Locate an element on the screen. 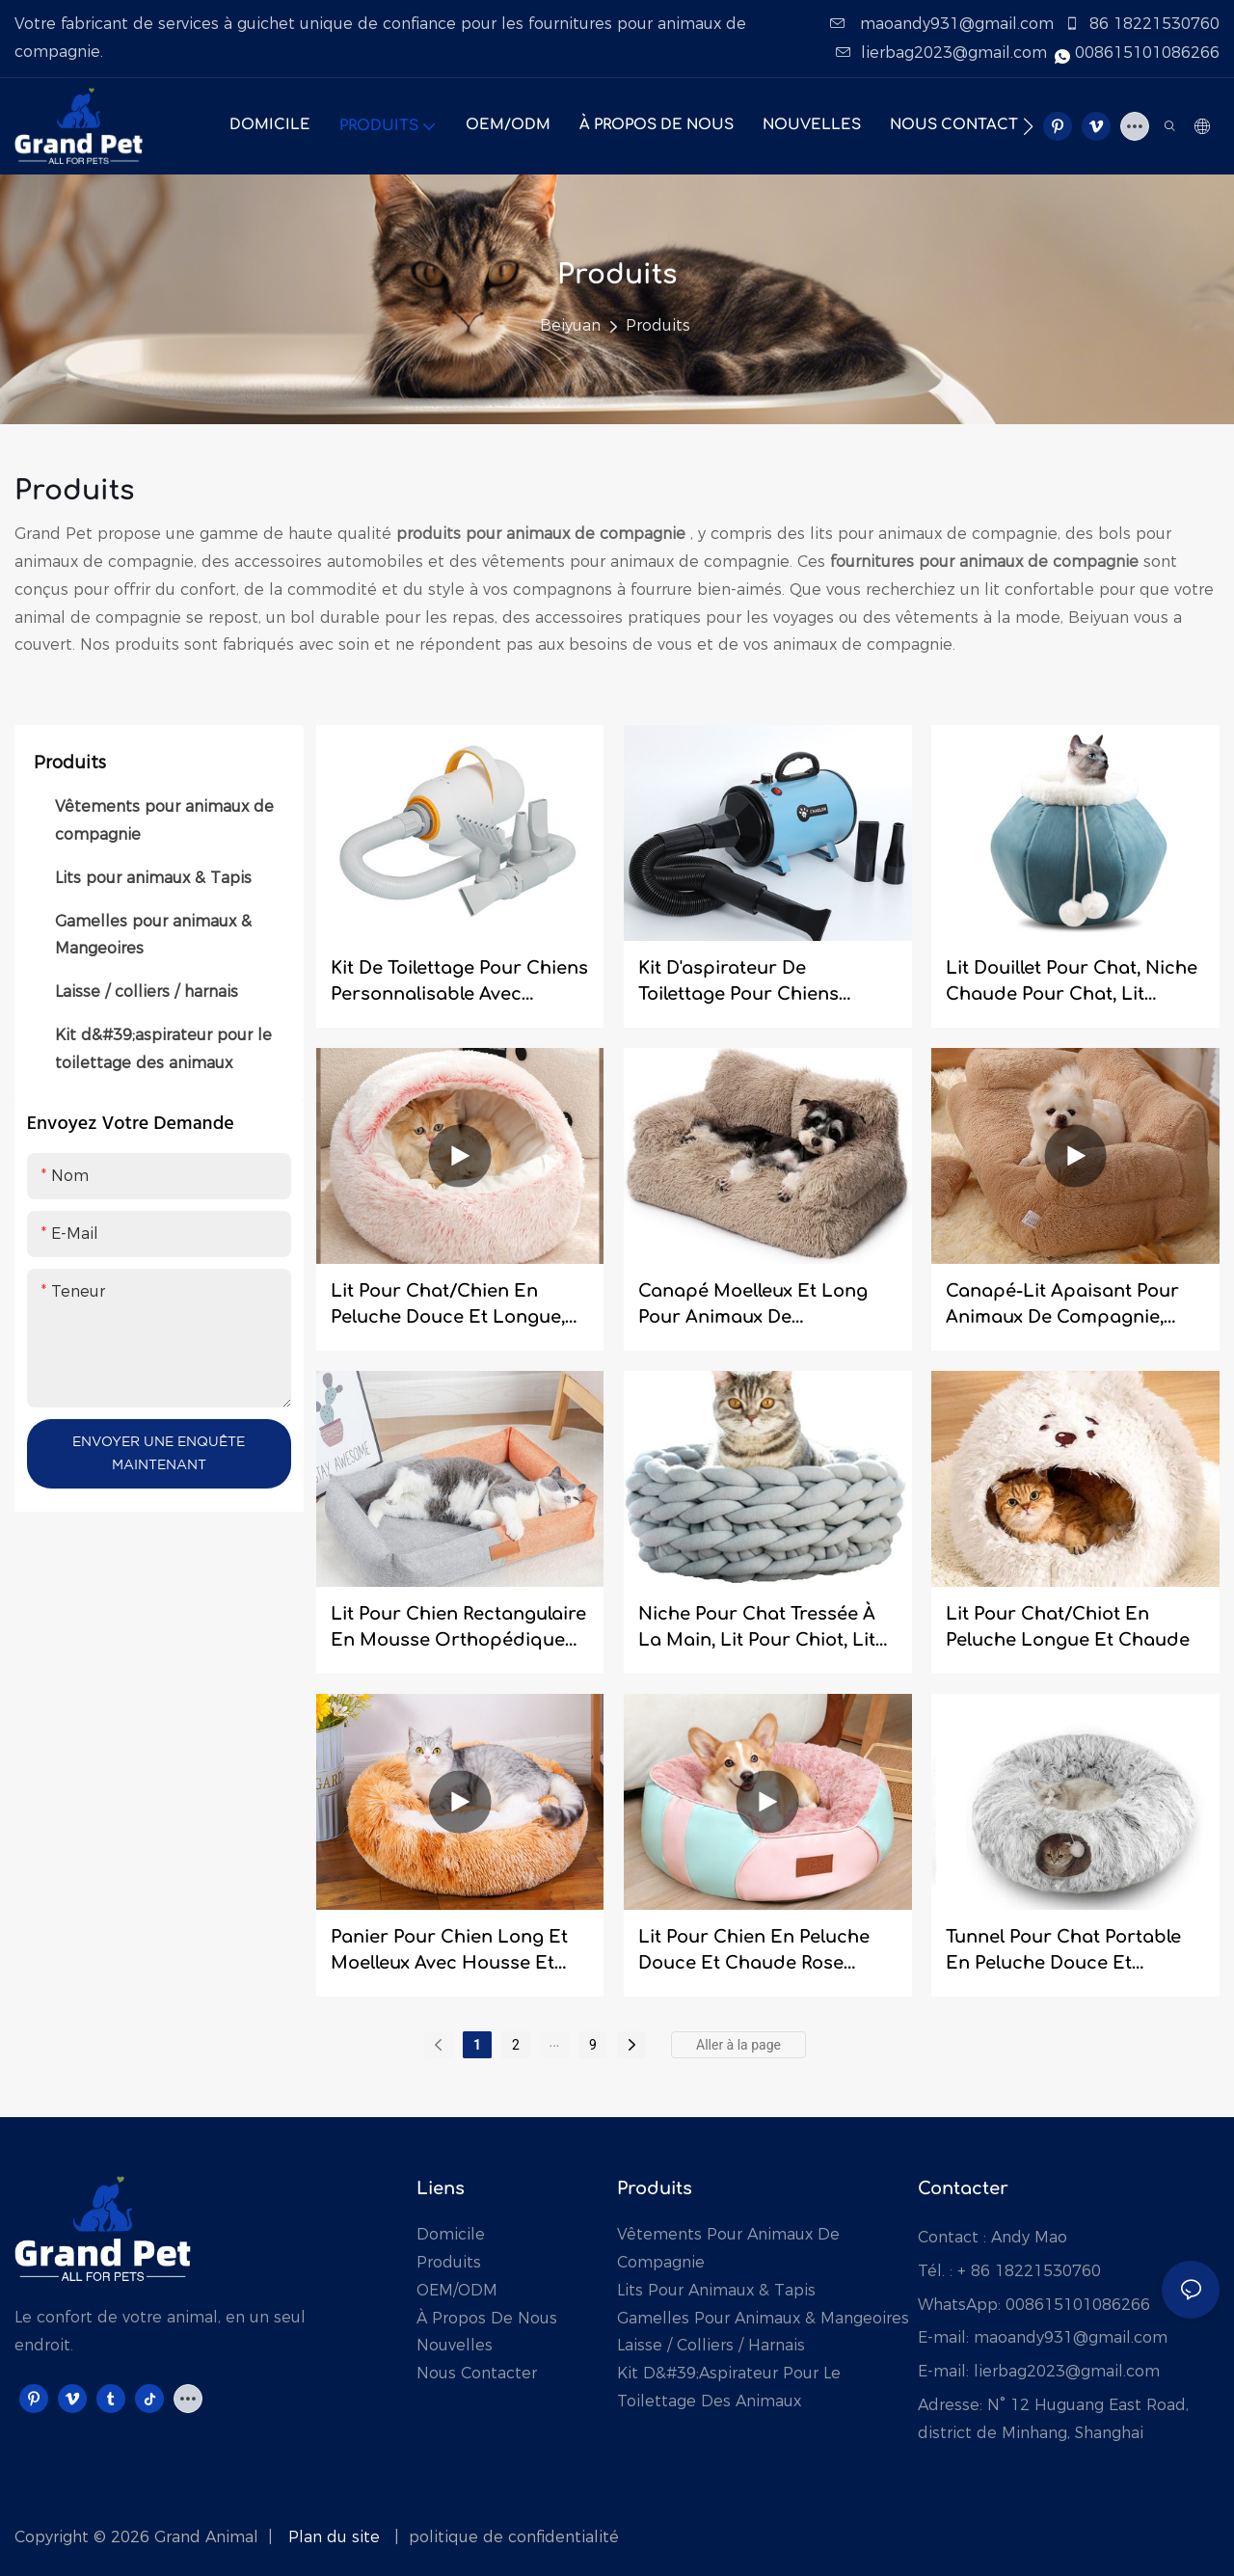 The height and width of the screenshot is (2576, 1234). maoandy931@gmail.com is located at coordinates (944, 23).